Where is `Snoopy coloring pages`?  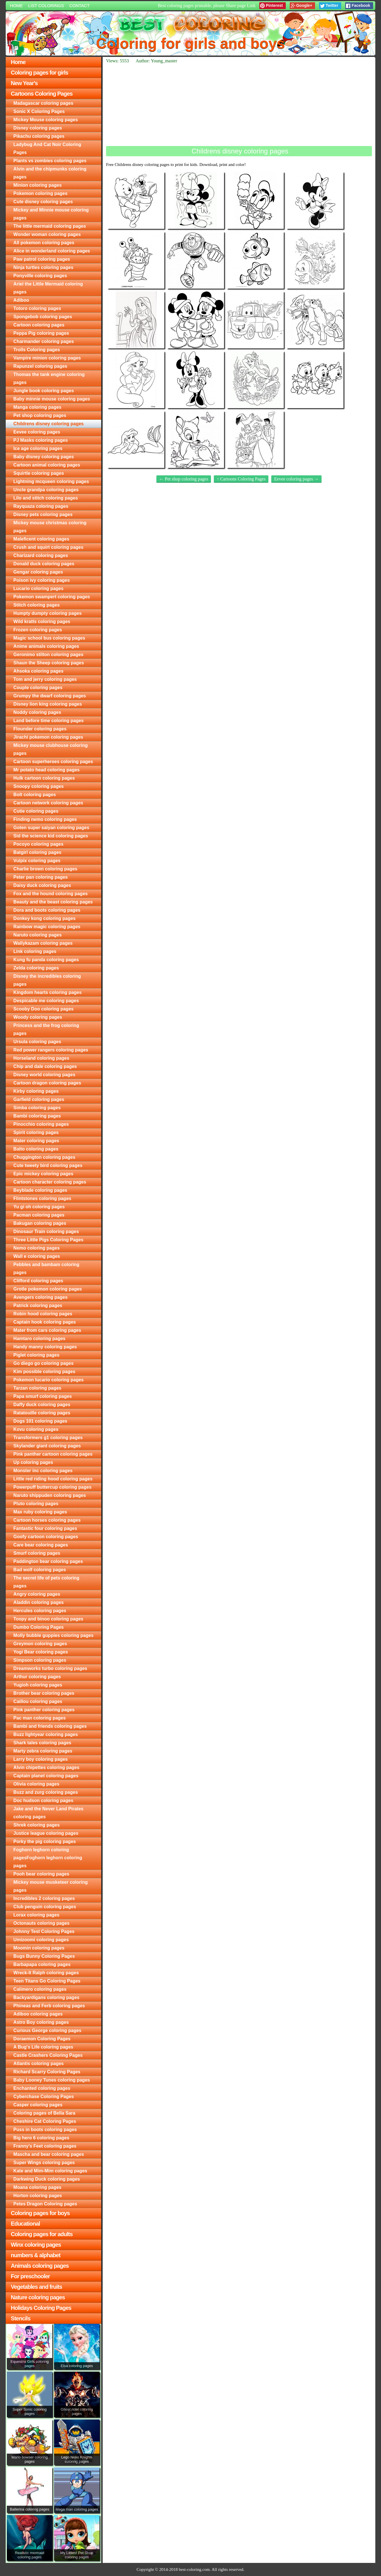 Snoopy coloring pages is located at coordinates (38, 786).